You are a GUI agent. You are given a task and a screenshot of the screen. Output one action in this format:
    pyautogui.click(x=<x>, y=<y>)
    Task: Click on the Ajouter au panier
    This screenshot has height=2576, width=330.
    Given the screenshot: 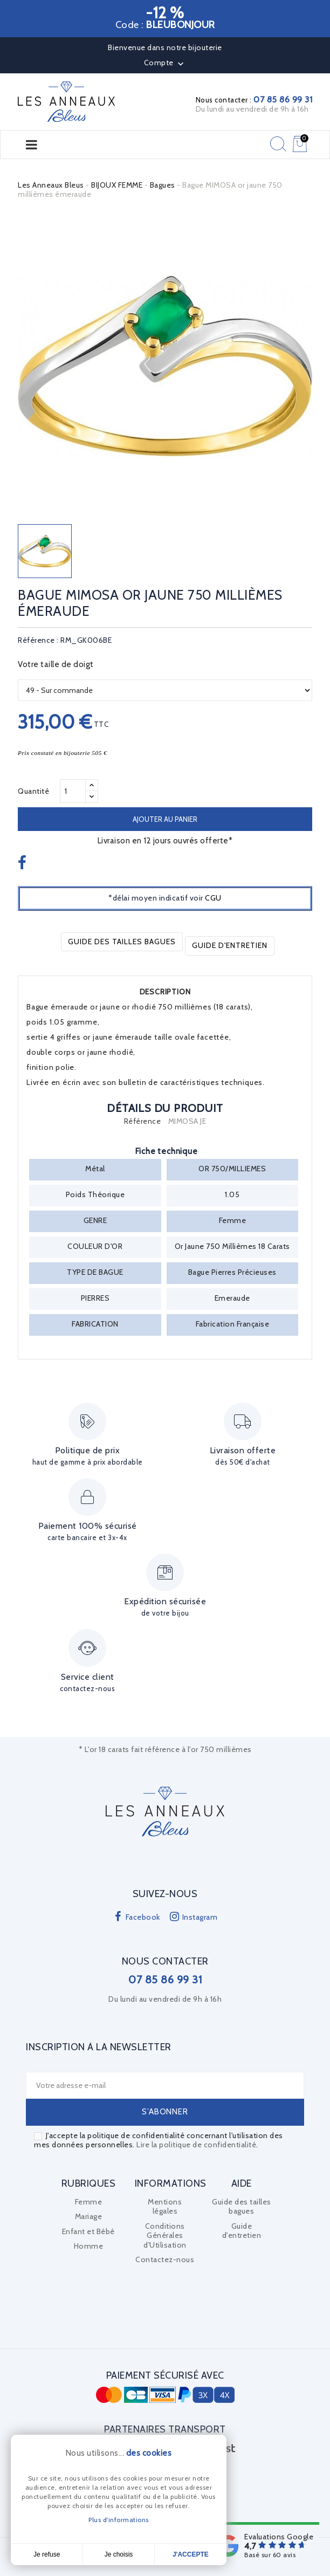 What is the action you would take?
    pyautogui.click(x=165, y=819)
    